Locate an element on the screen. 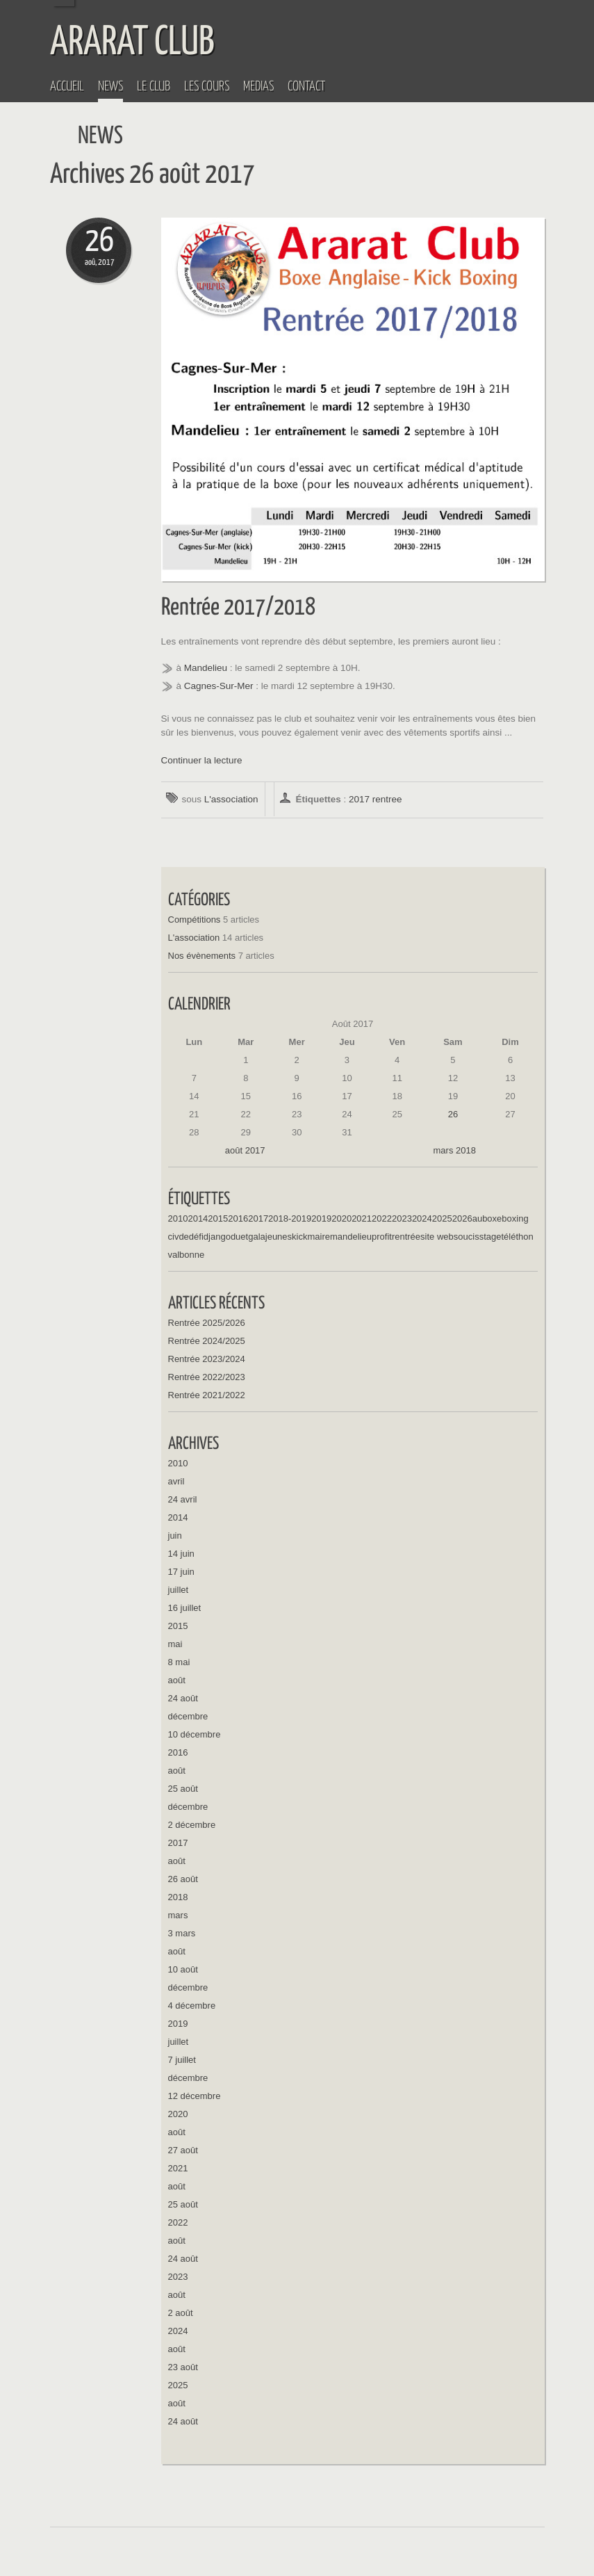 The image size is (594, 2576). 2010 is located at coordinates (178, 1218).